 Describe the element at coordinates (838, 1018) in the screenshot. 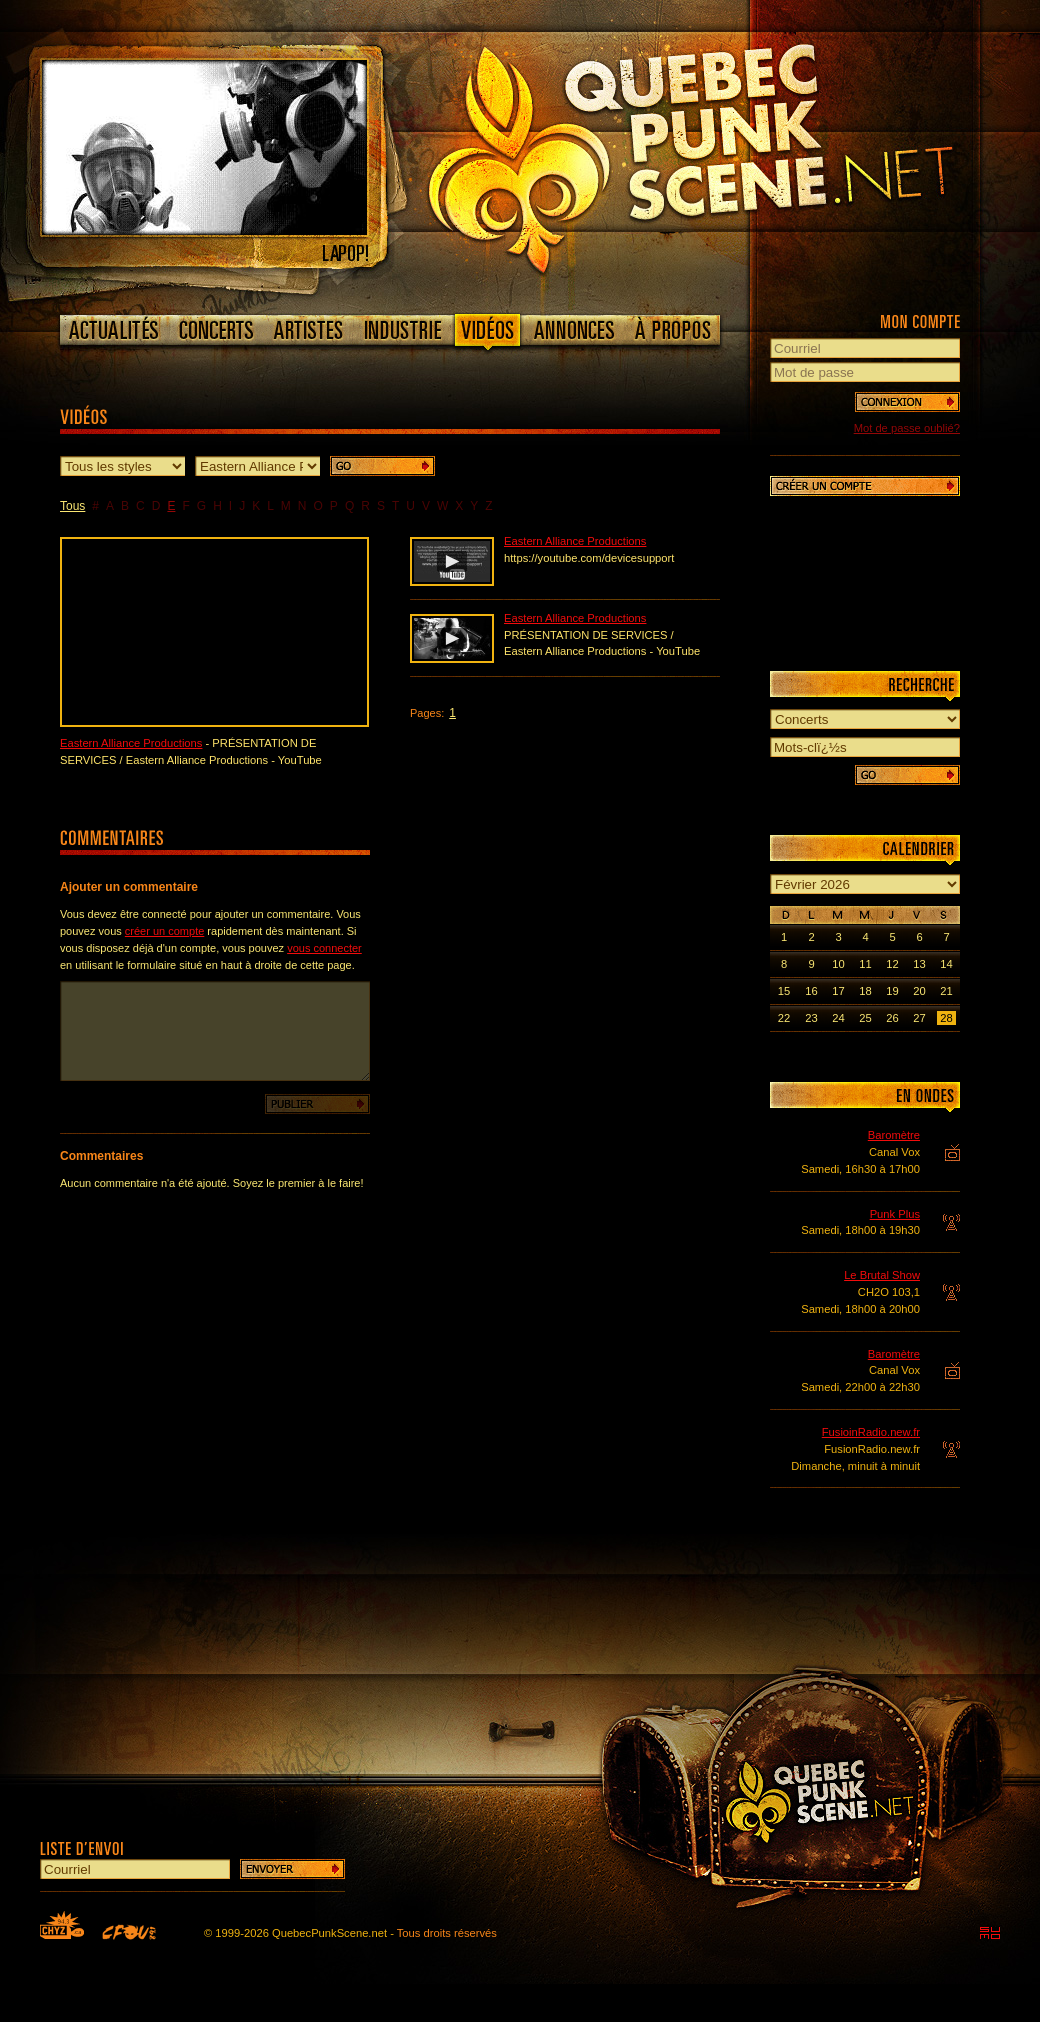

I see `24` at that location.